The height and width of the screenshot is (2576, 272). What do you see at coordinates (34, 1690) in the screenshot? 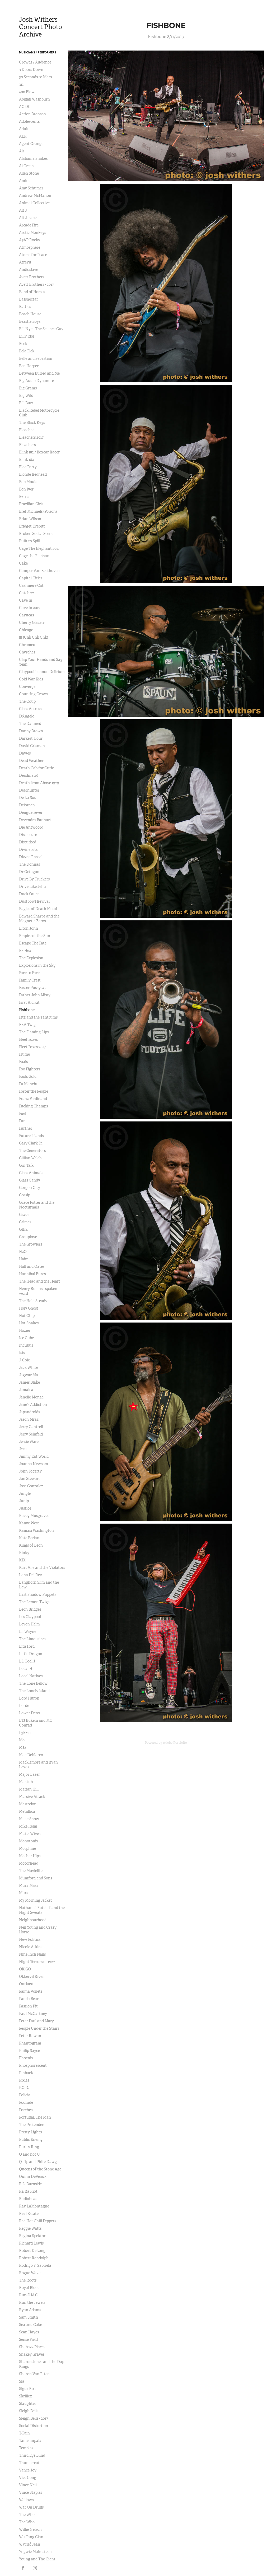
I see `The Lonely Island` at bounding box center [34, 1690].